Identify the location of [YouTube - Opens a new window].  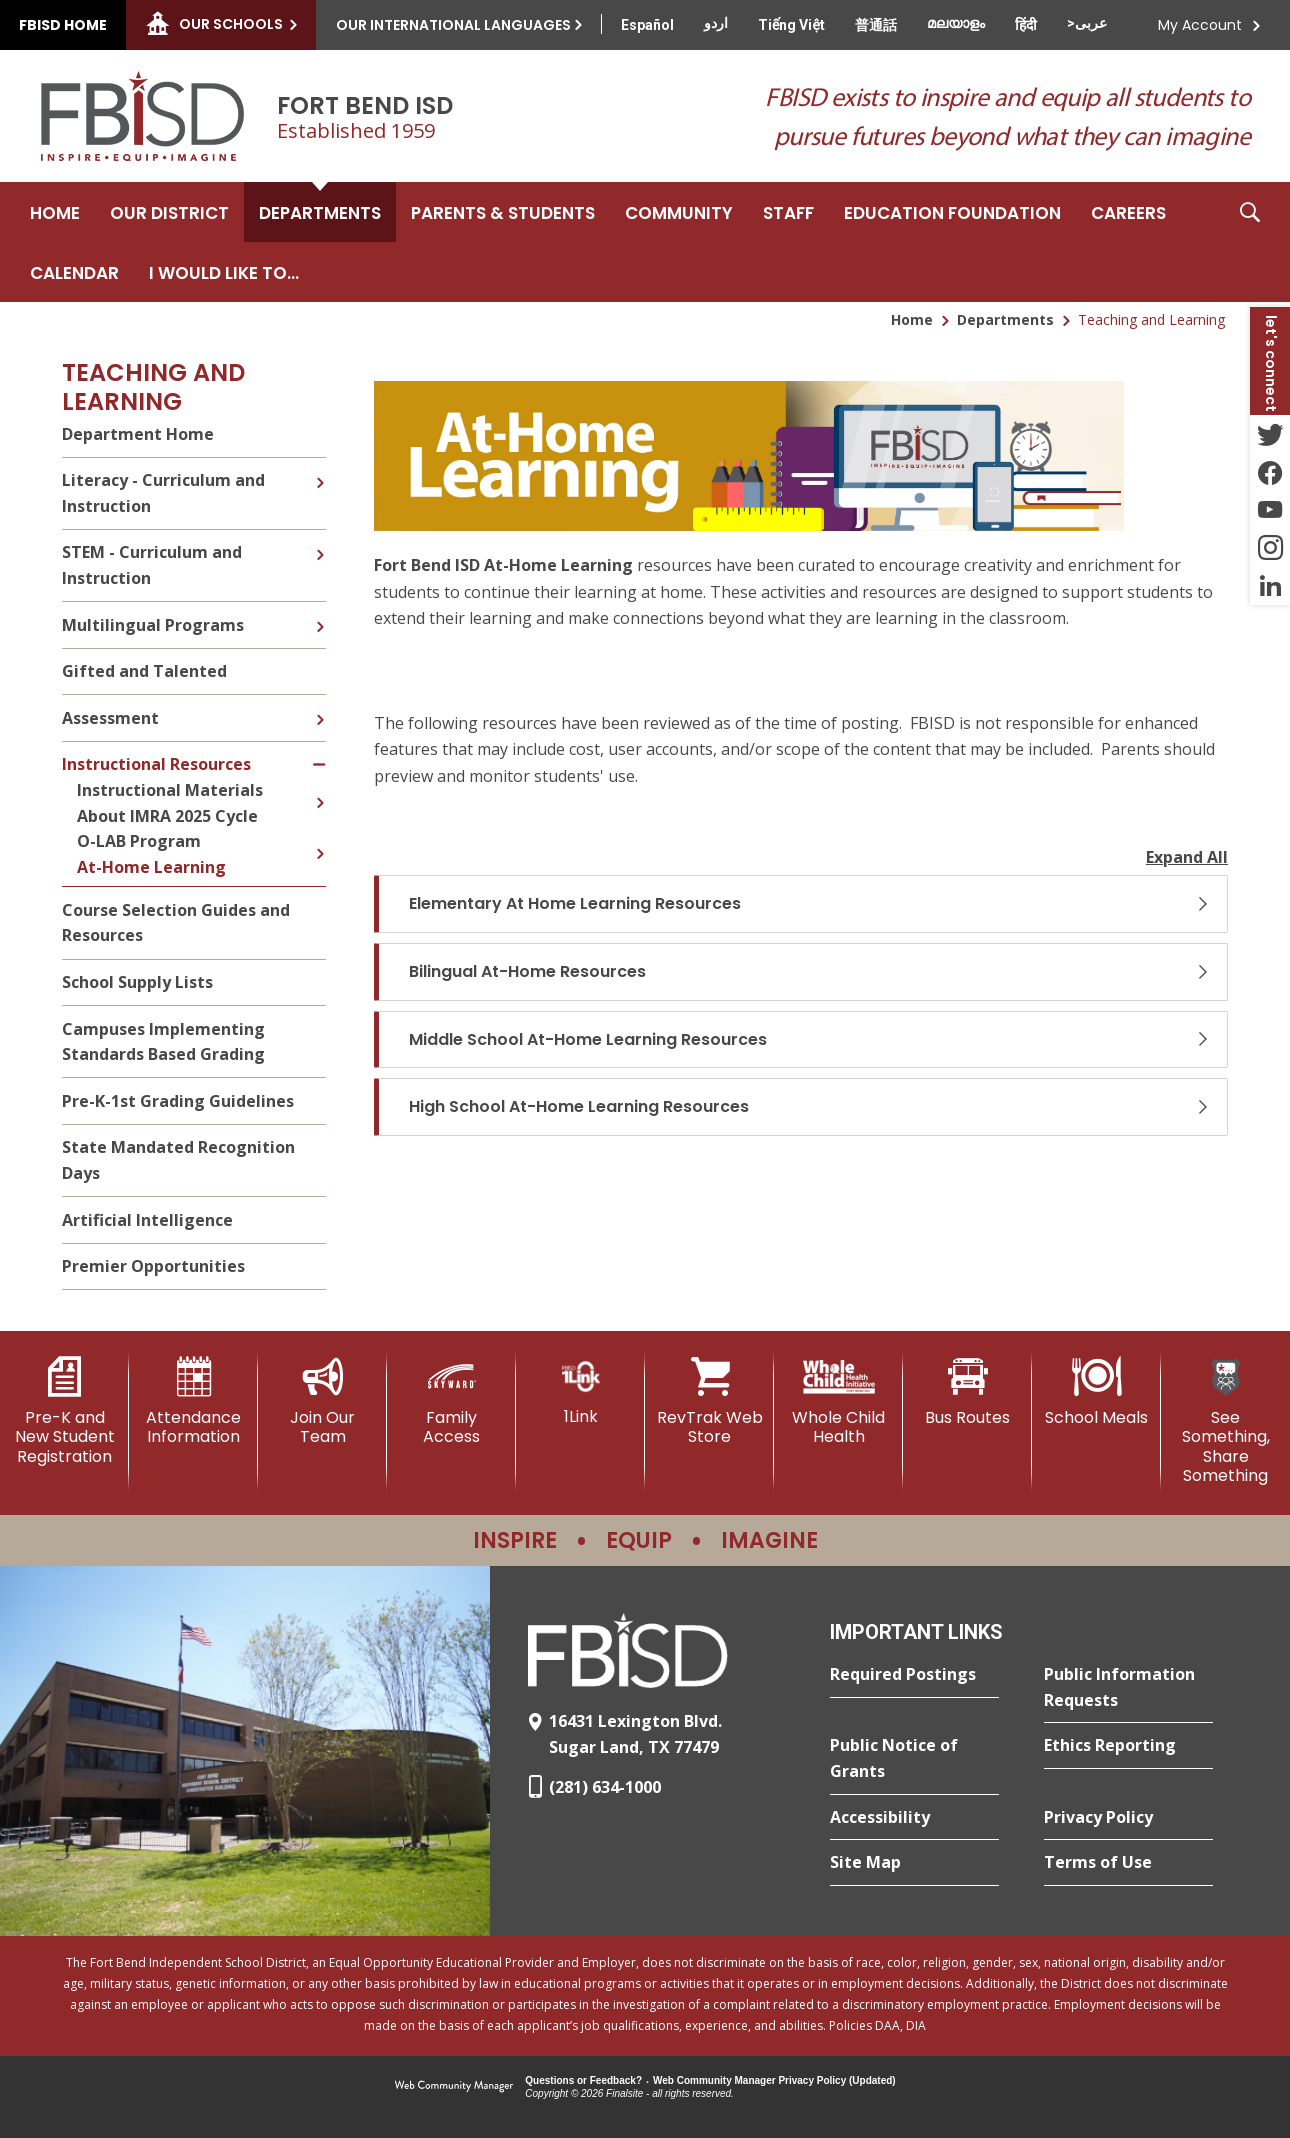
(1270, 510).